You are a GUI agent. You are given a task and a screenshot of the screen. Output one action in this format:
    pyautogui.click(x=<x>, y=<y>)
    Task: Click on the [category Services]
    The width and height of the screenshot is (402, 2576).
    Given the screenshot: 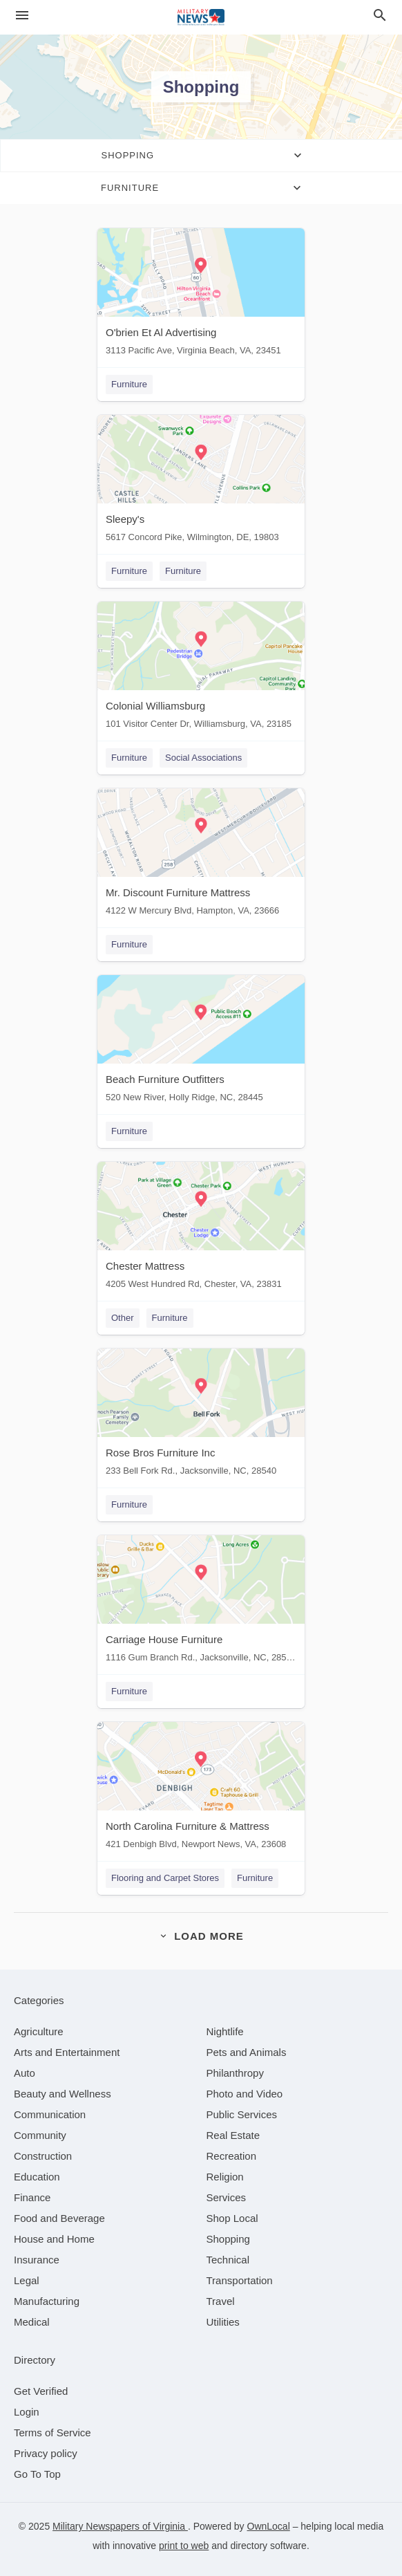 What is the action you would take?
    pyautogui.click(x=227, y=2197)
    